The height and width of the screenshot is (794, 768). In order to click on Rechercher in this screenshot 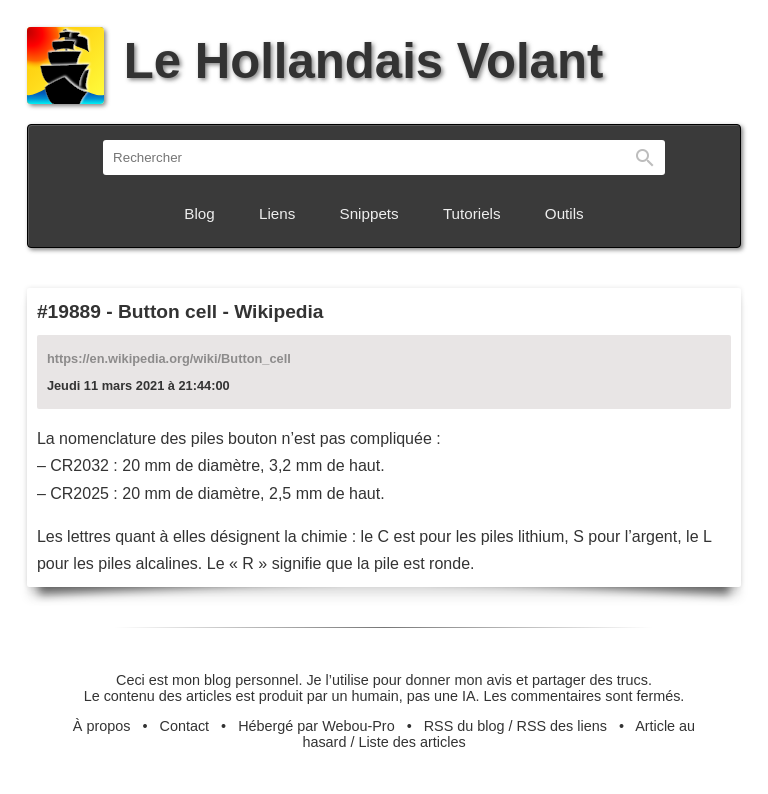, I will do `click(645, 157)`.